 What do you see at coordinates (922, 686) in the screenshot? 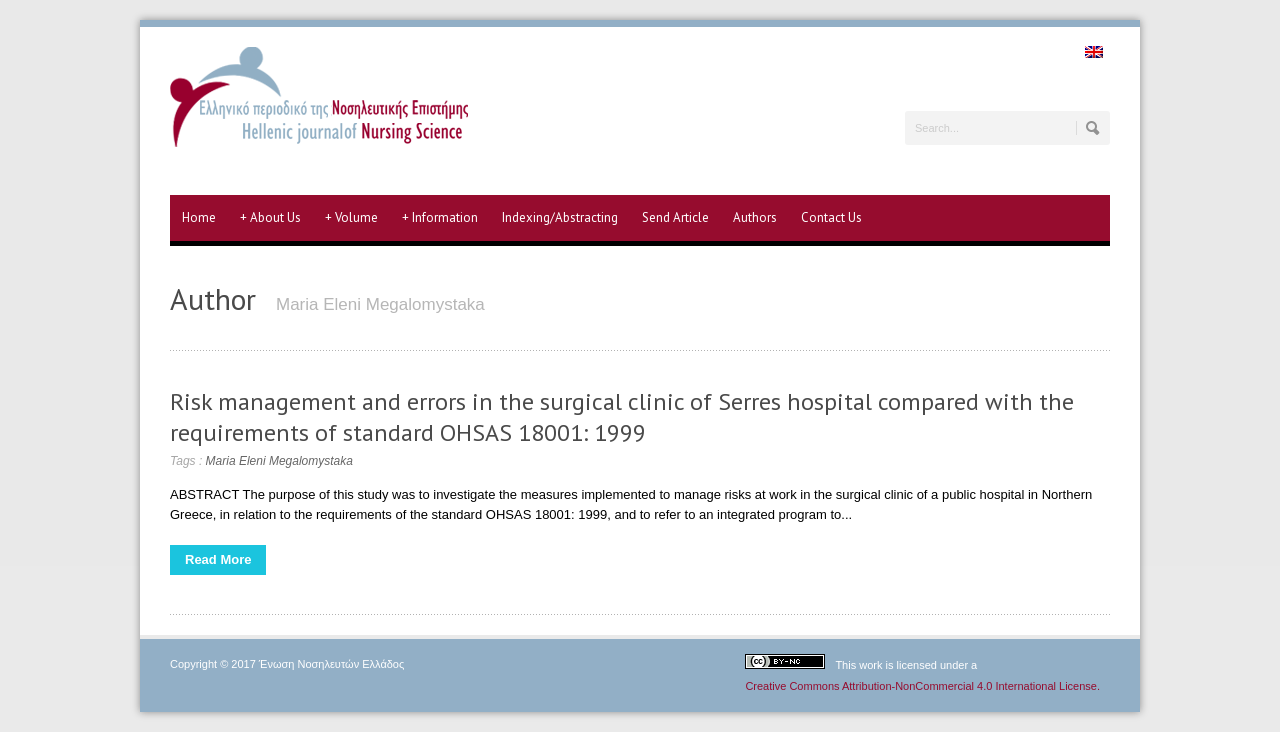
I see `Creative Commons Attribution-NonCommercial 4.0 International License.` at bounding box center [922, 686].